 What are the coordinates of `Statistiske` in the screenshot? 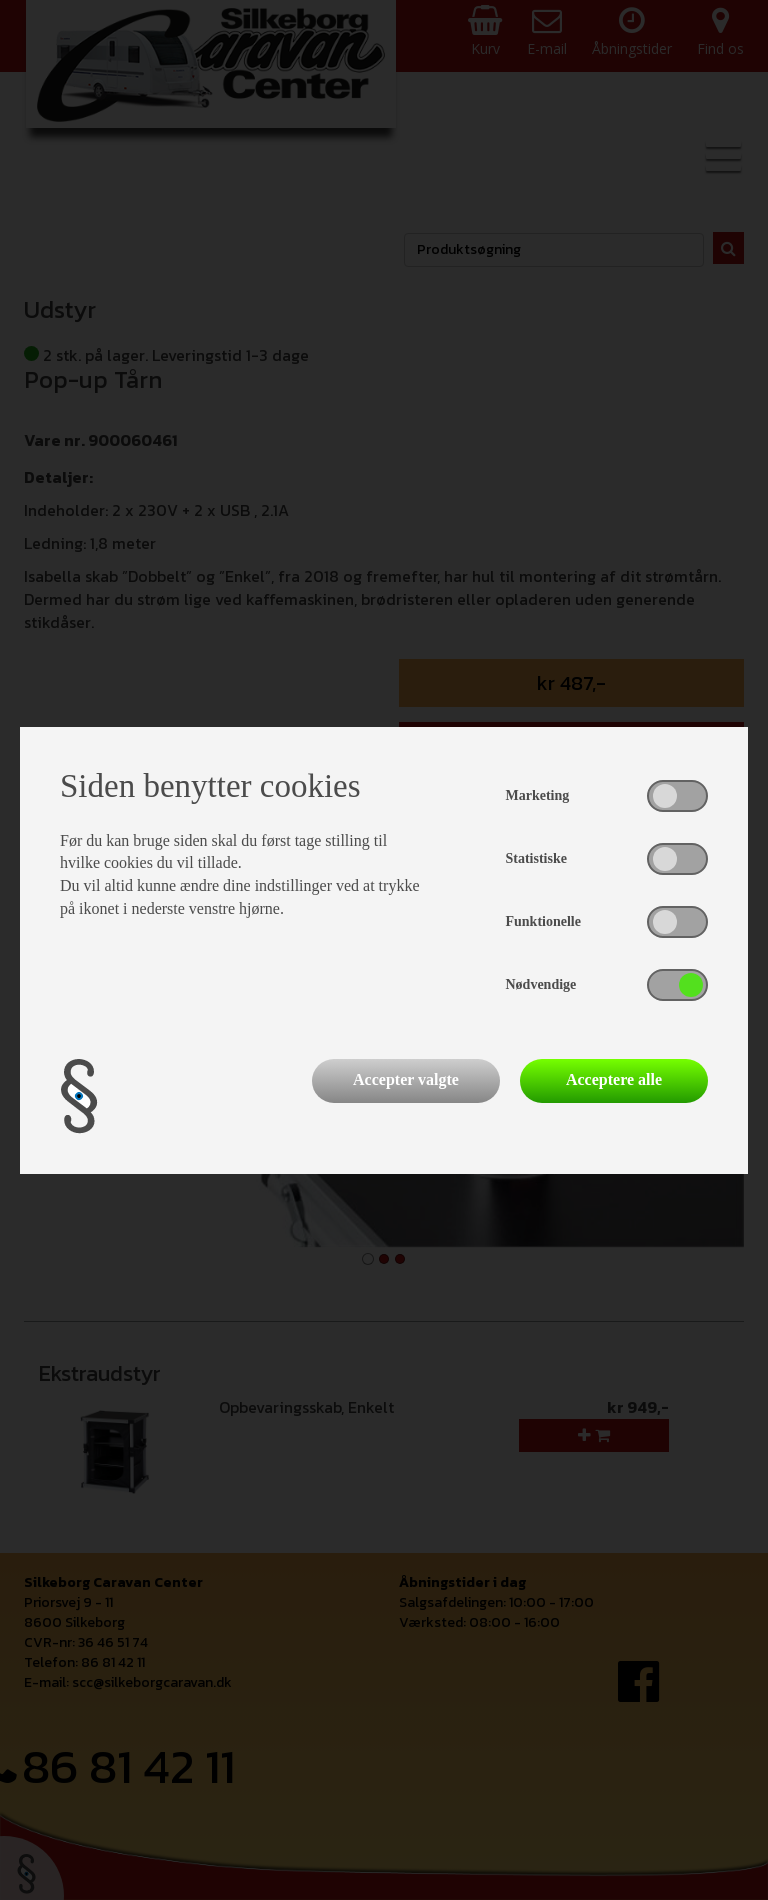 It's located at (536, 858).